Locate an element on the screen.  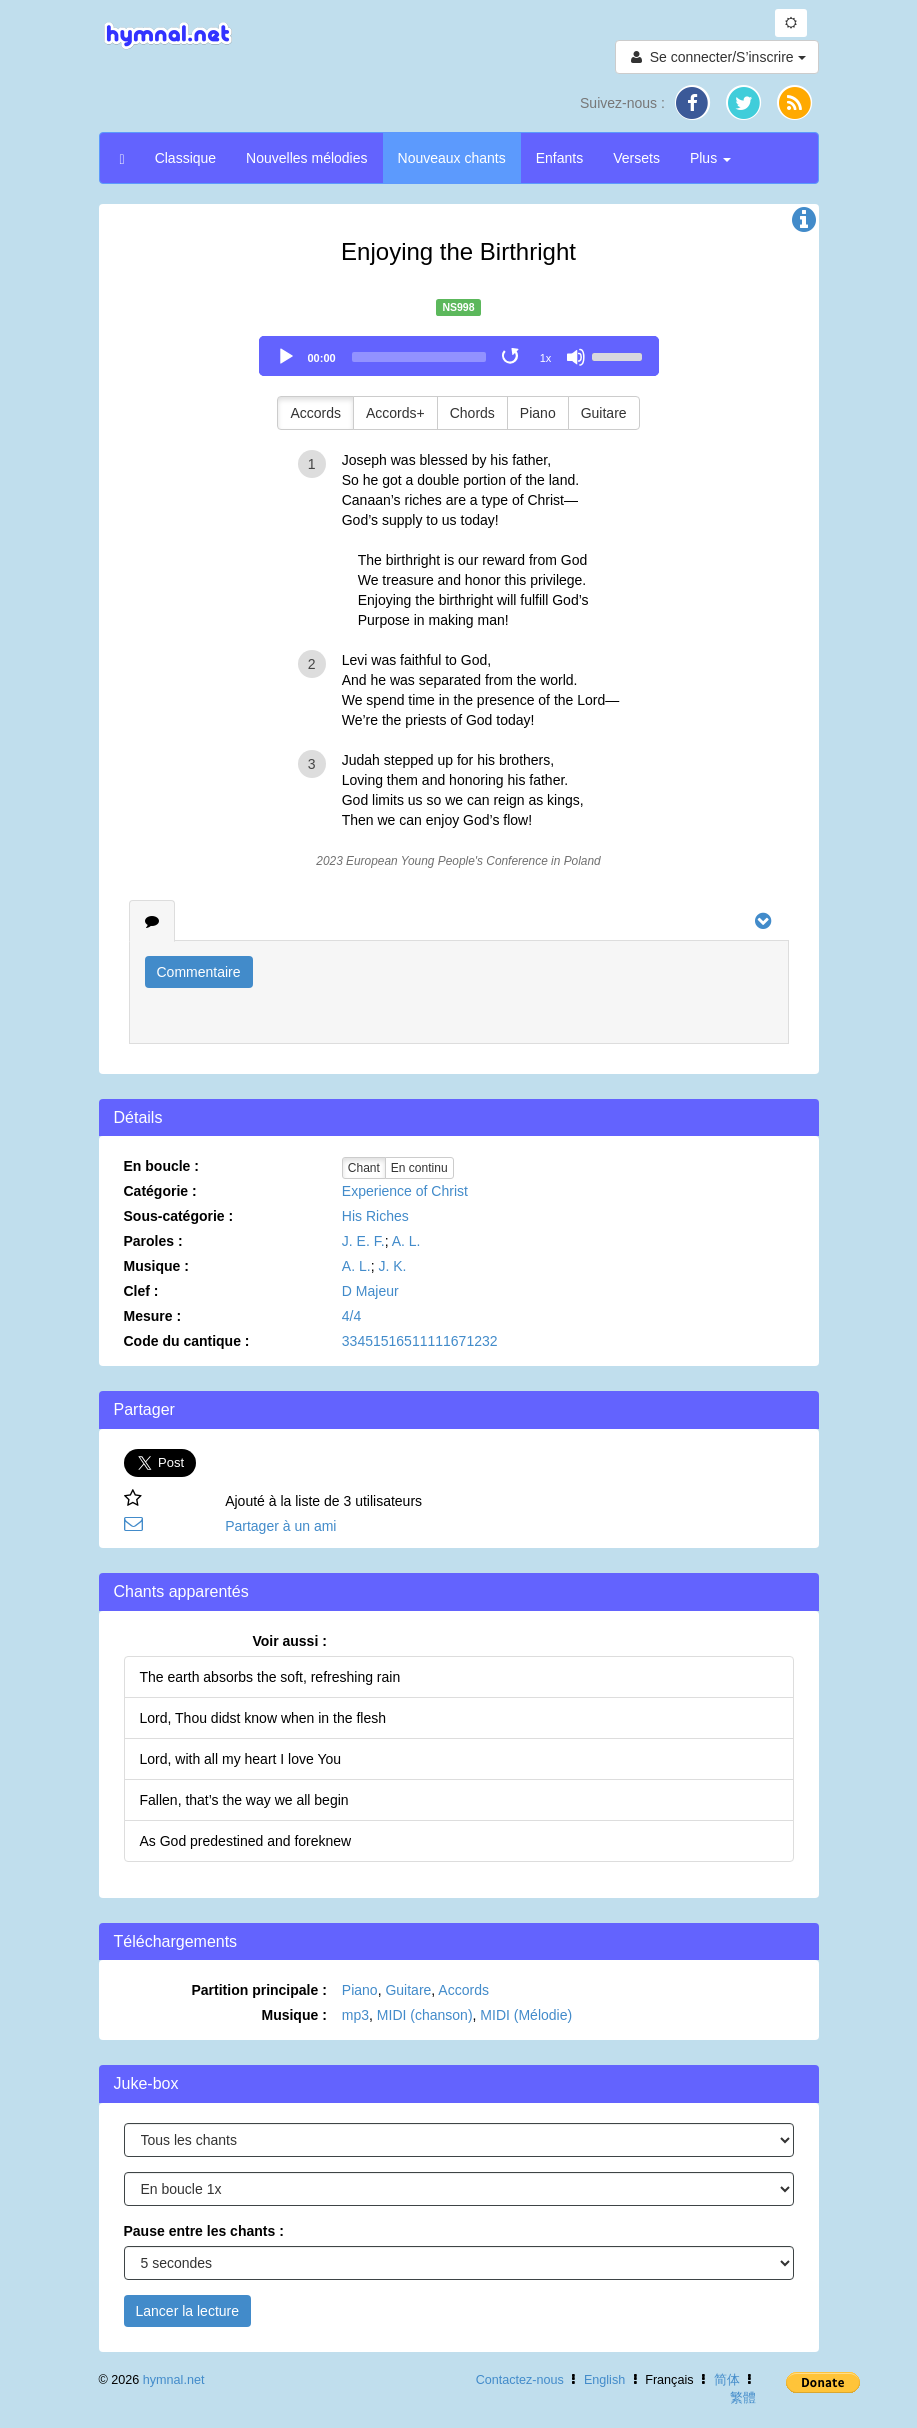
[Mute] is located at coordinates (576, 357).